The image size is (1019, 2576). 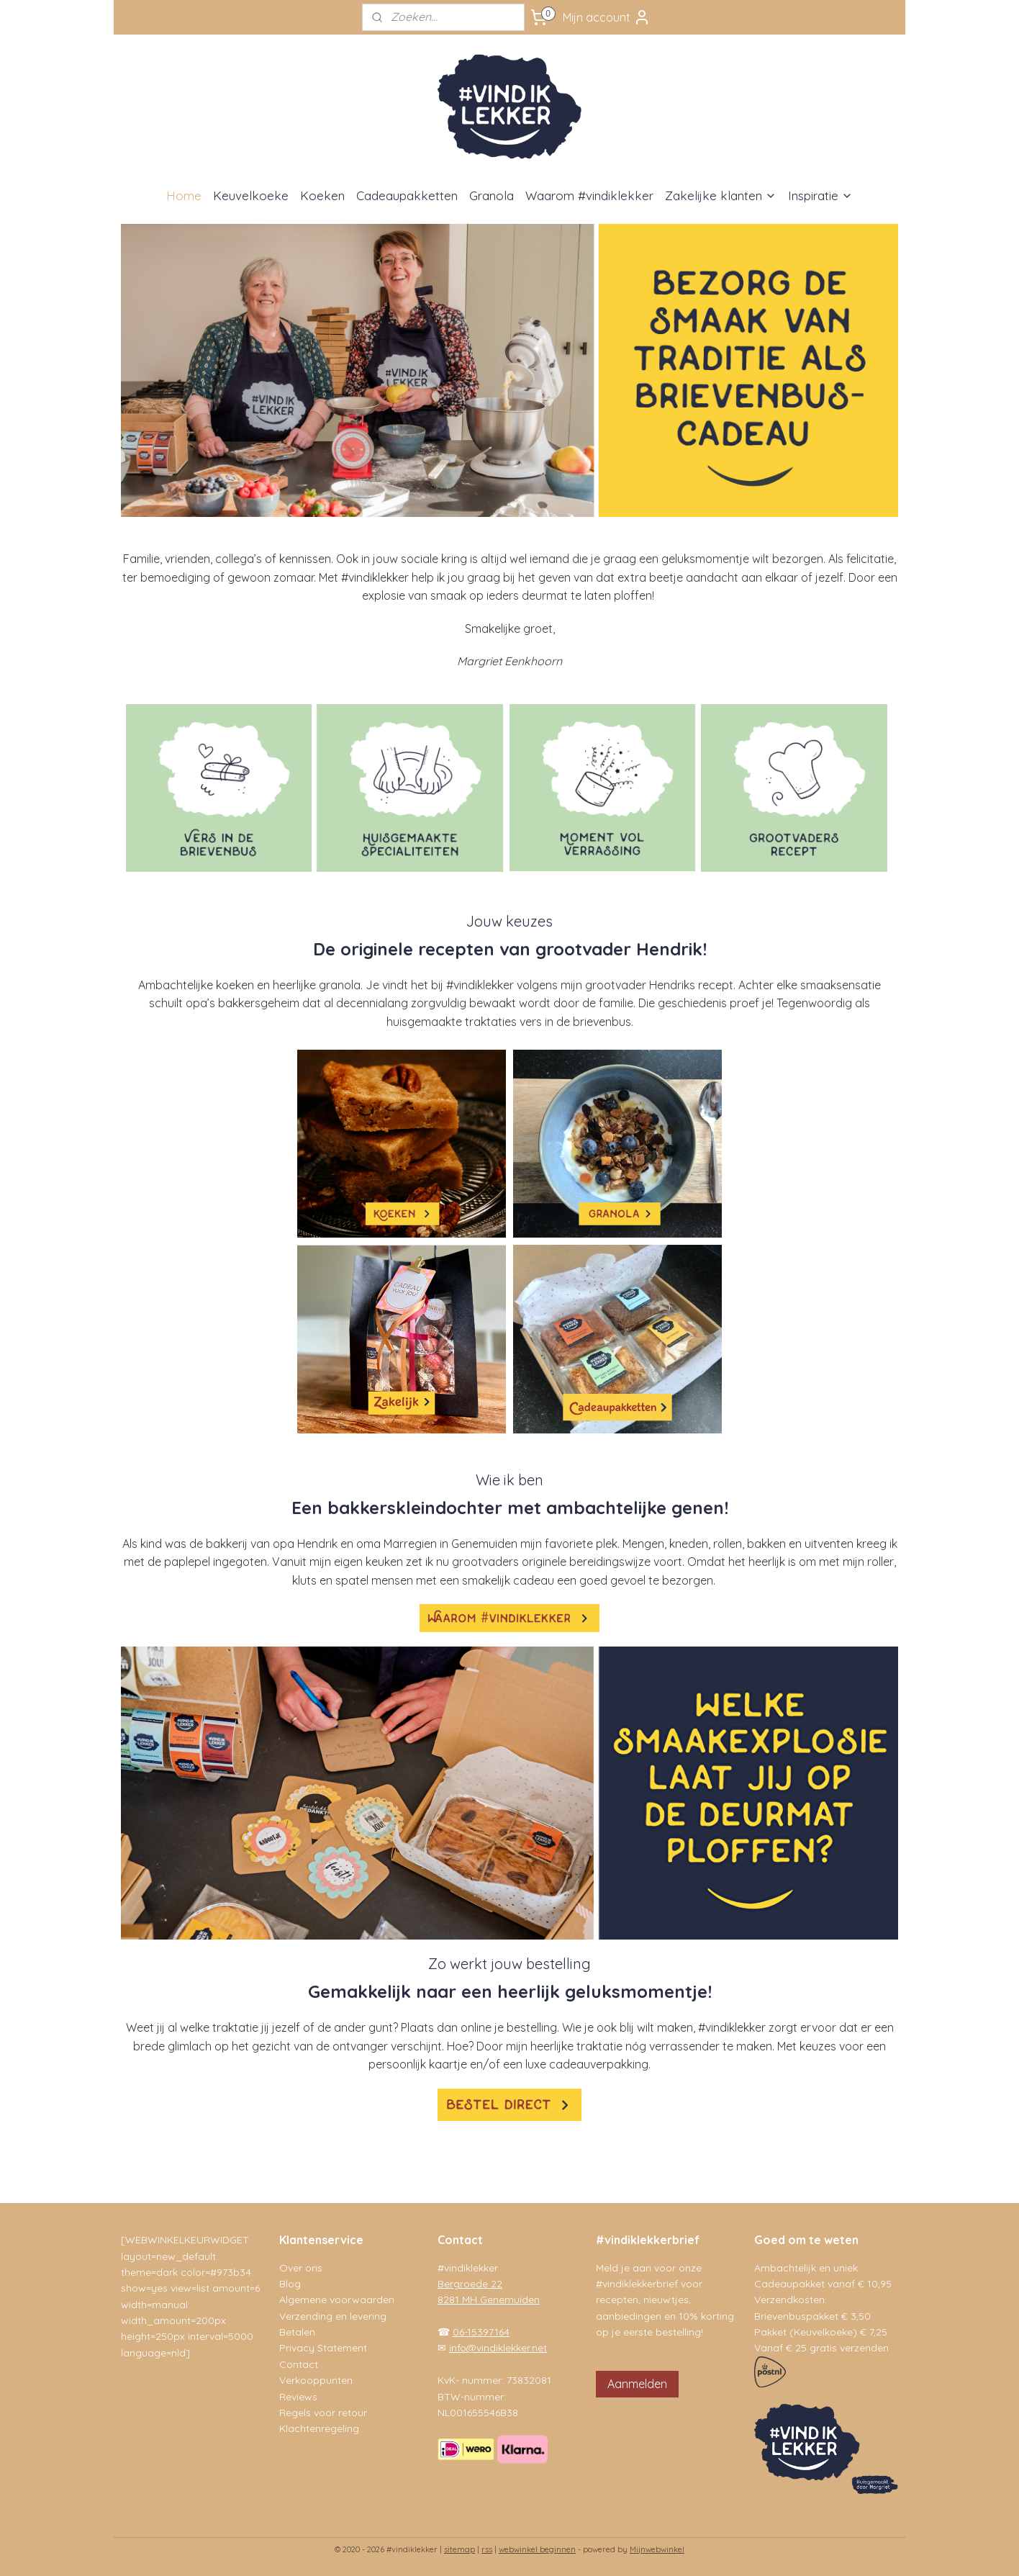 I want to click on Privacy Statement, so click(x=323, y=2347).